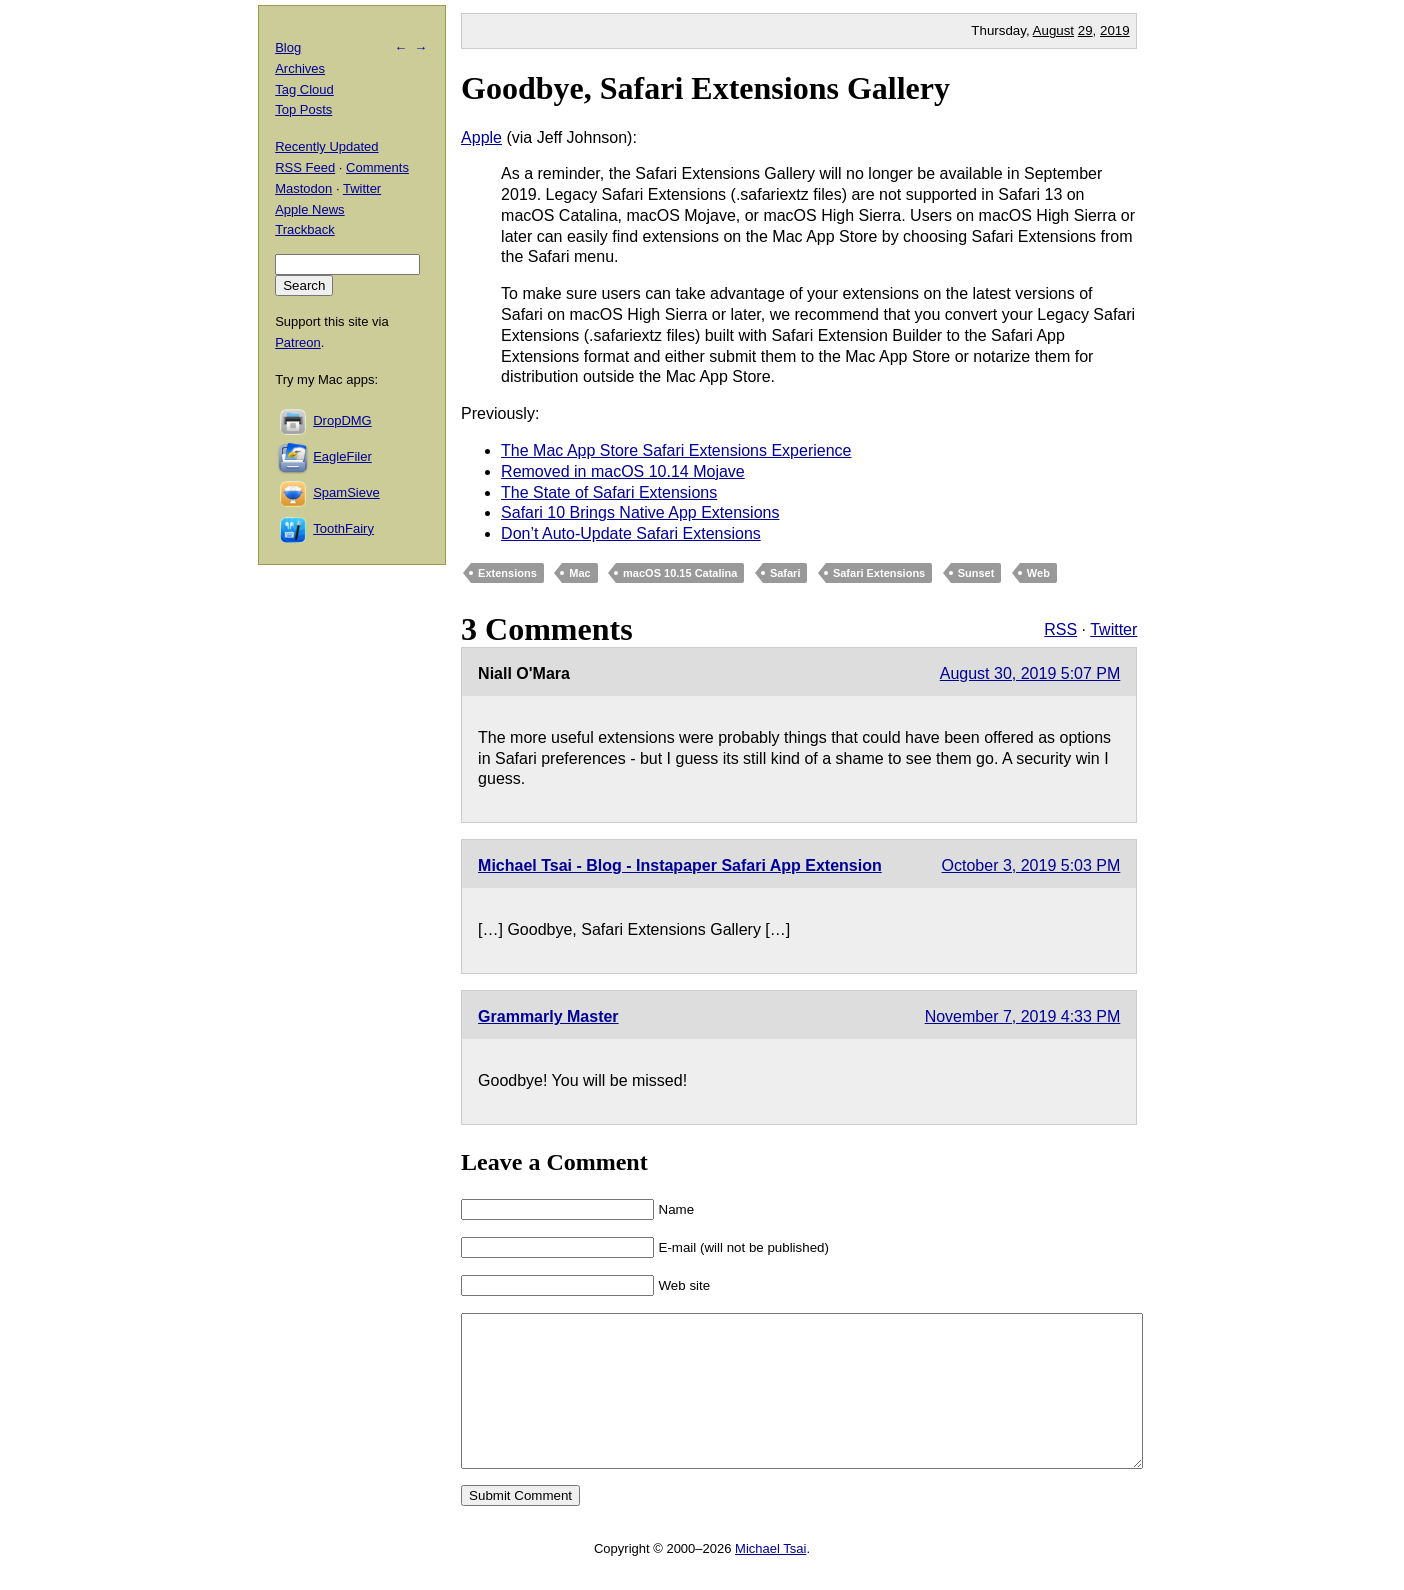  What do you see at coordinates (879, 573) in the screenshot?
I see `Safari Extensions` at bounding box center [879, 573].